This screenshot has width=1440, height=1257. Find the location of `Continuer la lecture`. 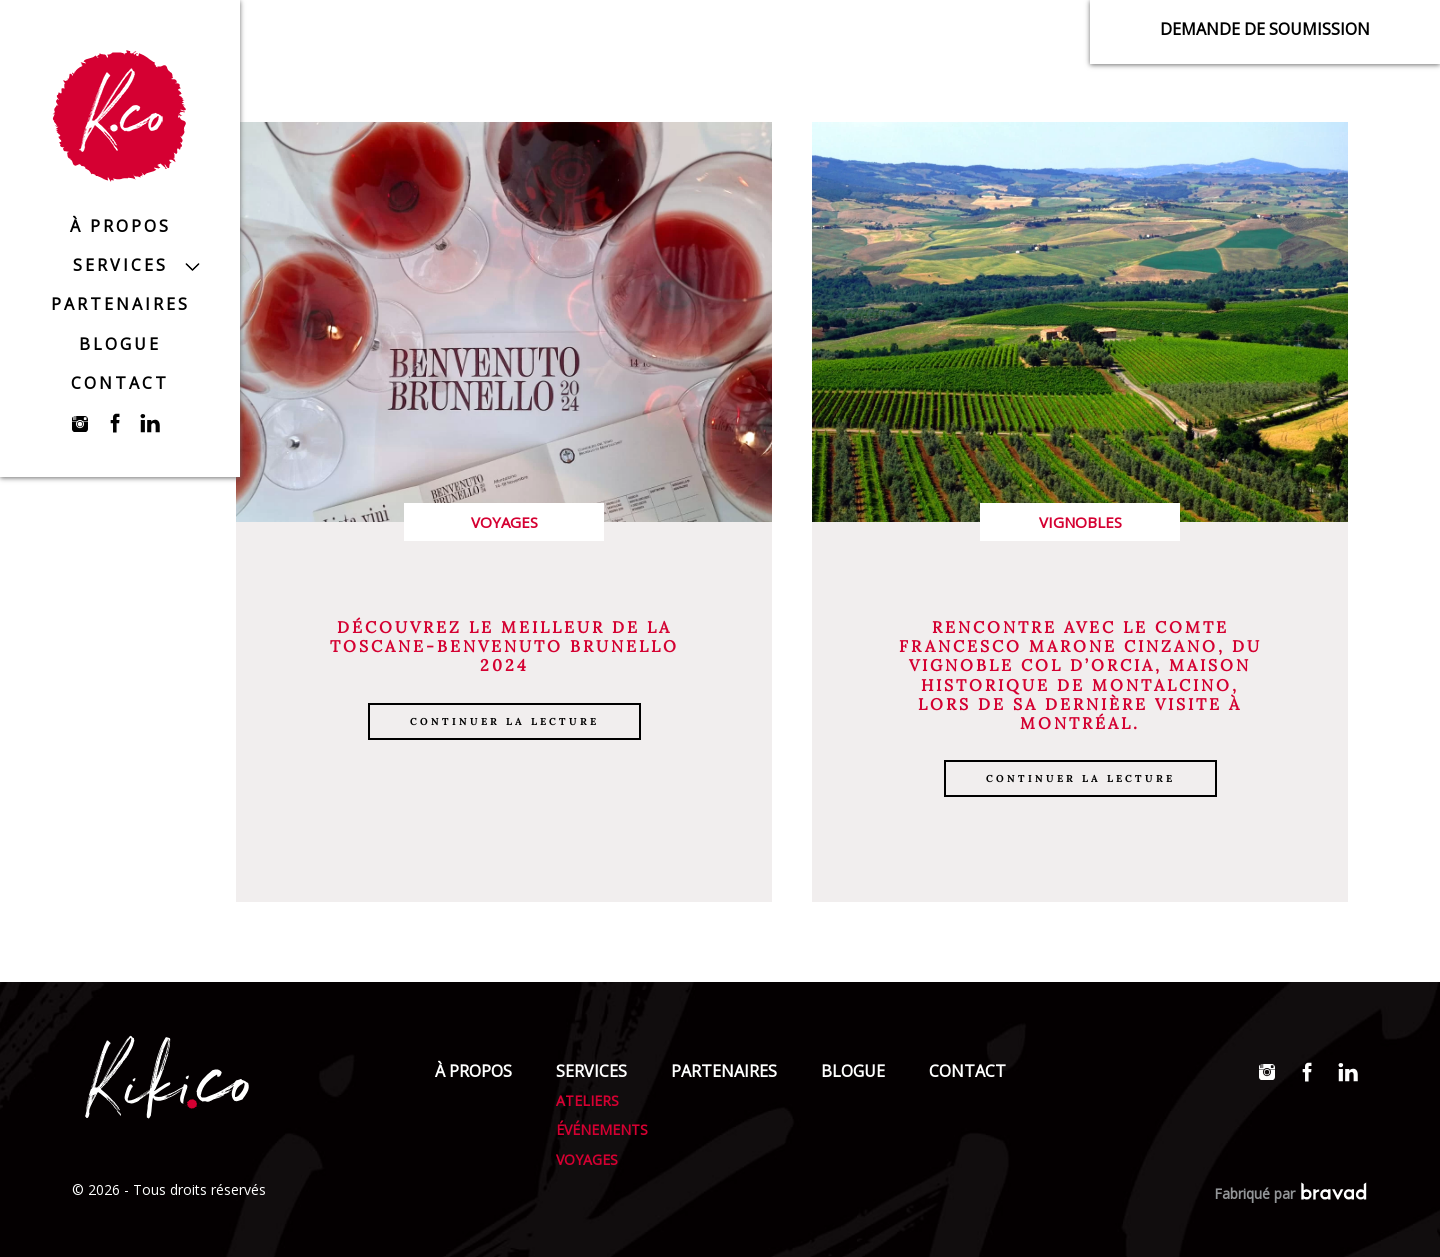

Continuer la lecture is located at coordinates (504, 721).